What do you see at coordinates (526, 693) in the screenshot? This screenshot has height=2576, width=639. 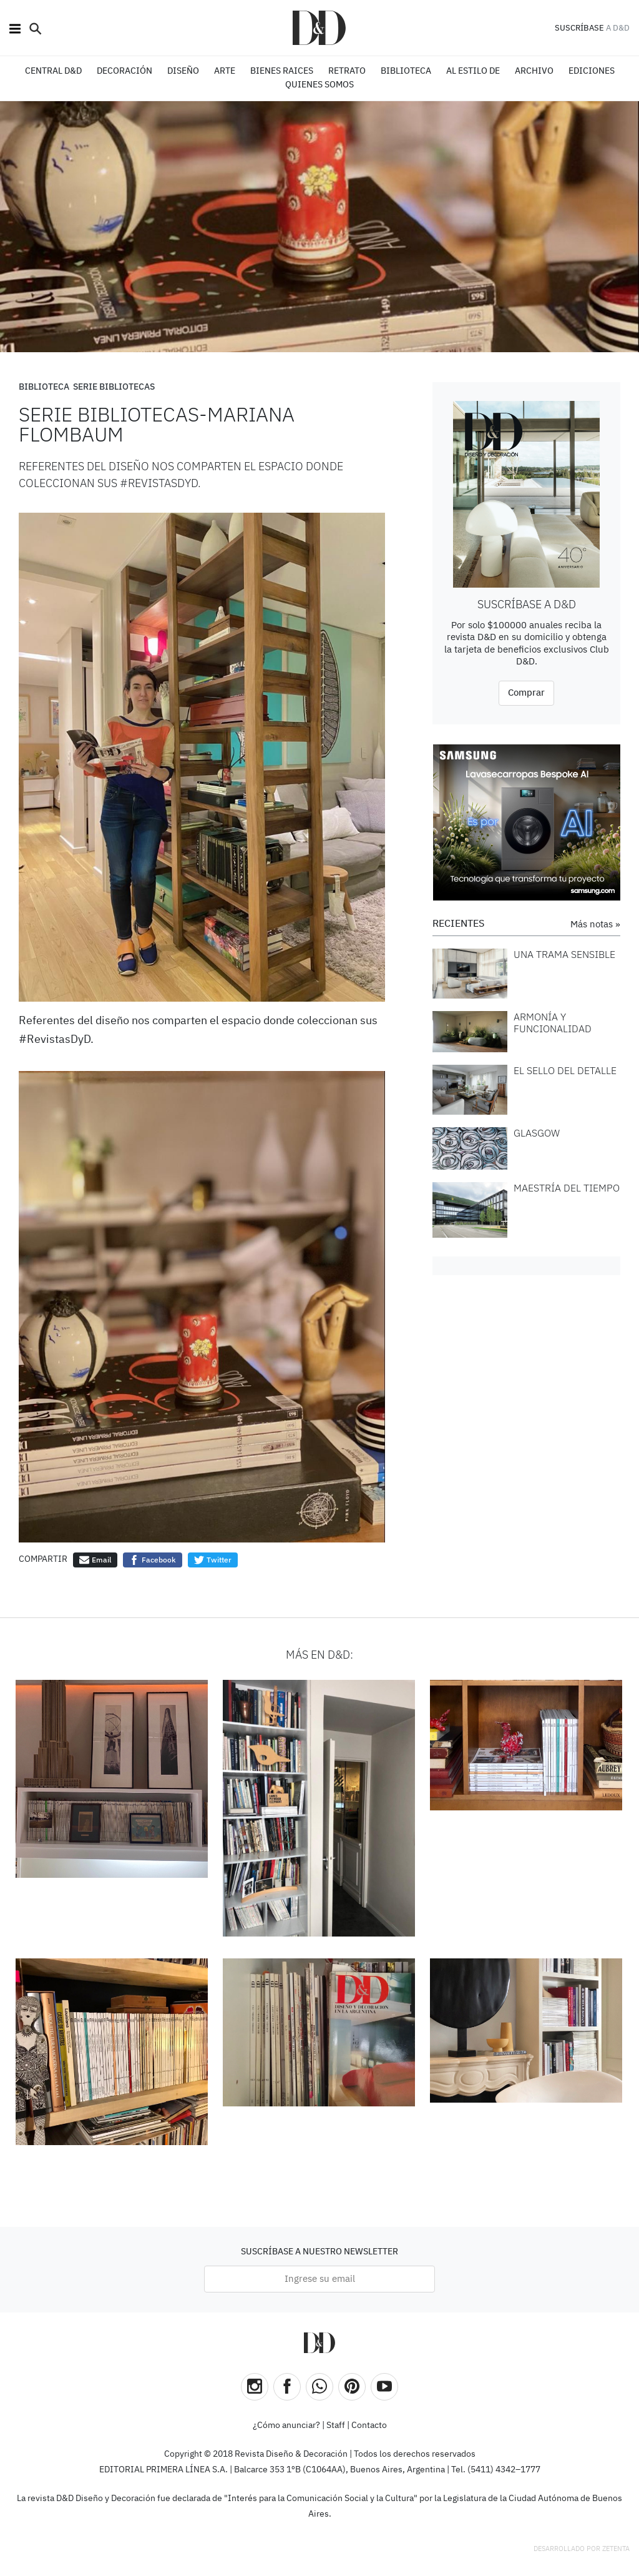 I see `Comprar` at bounding box center [526, 693].